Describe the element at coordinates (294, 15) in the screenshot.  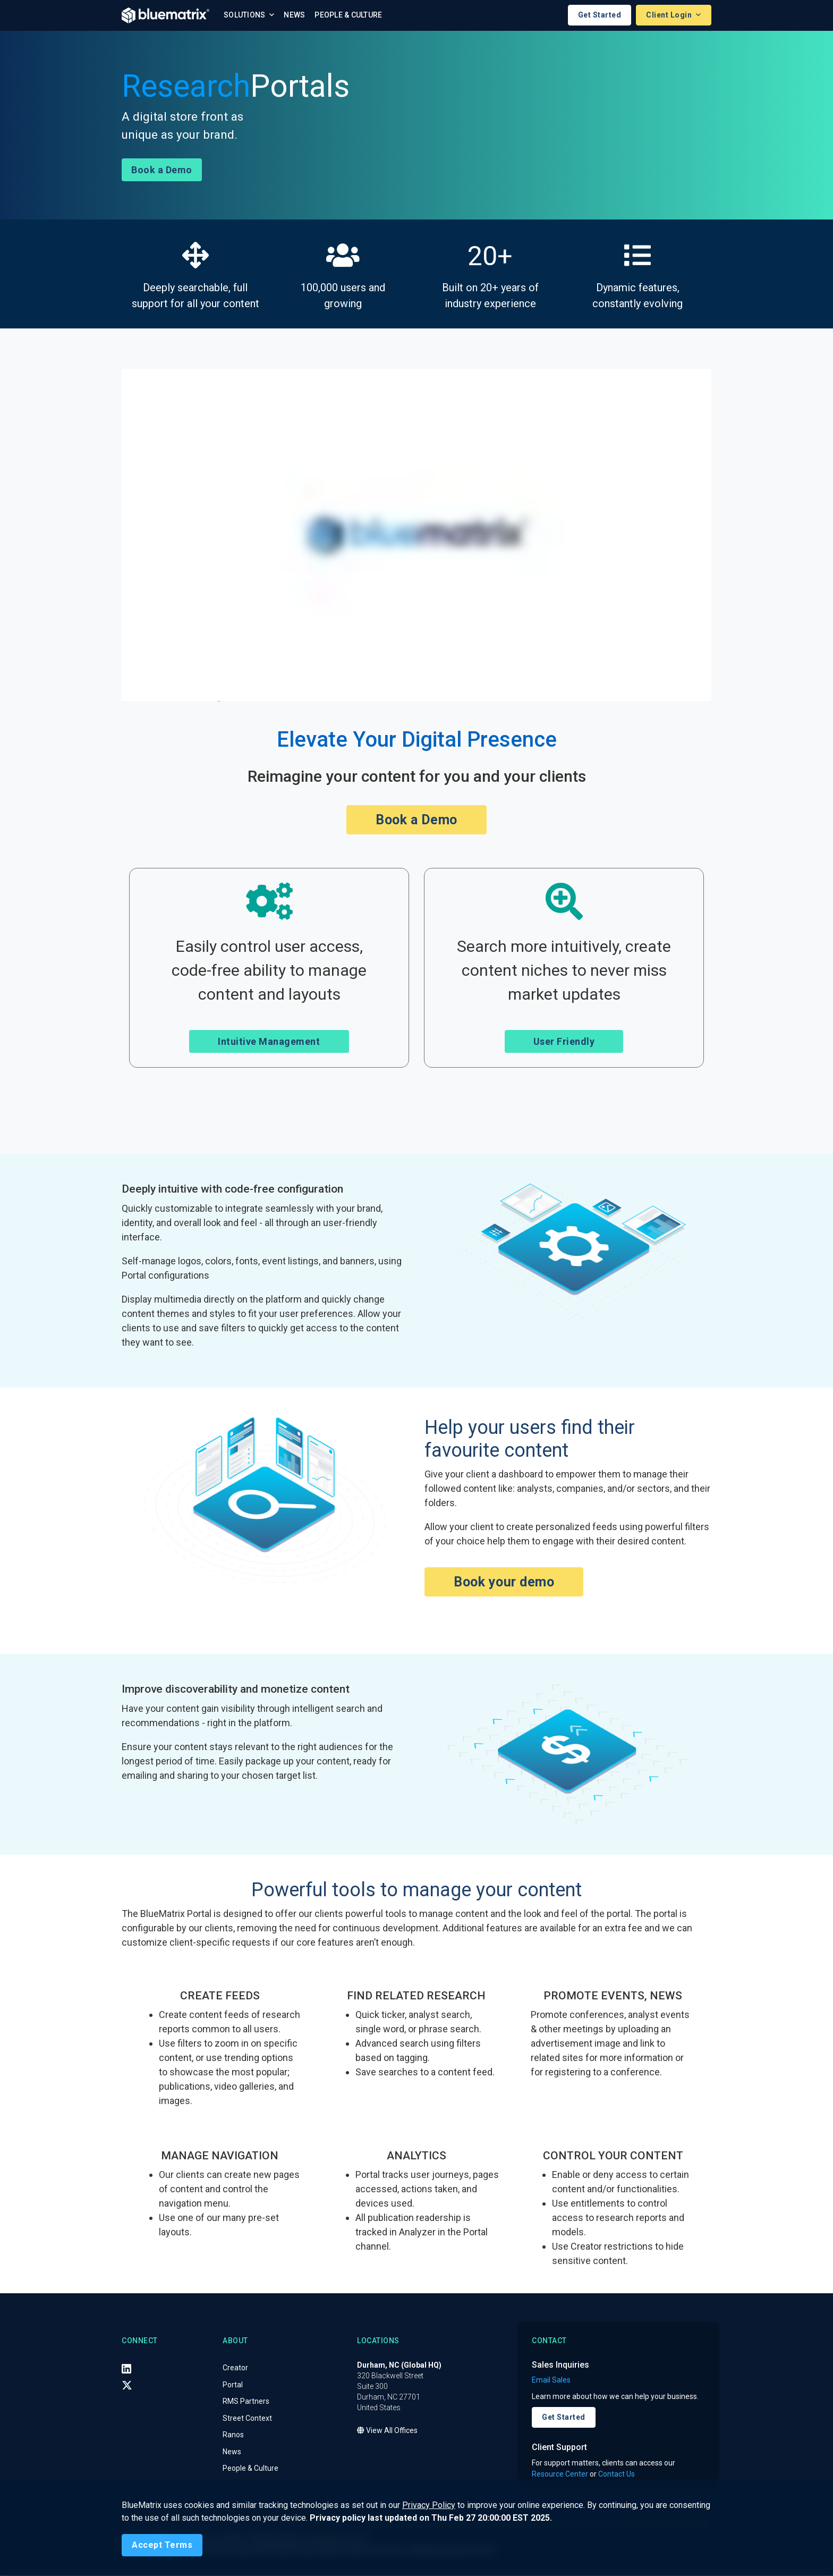
I see `News` at that location.